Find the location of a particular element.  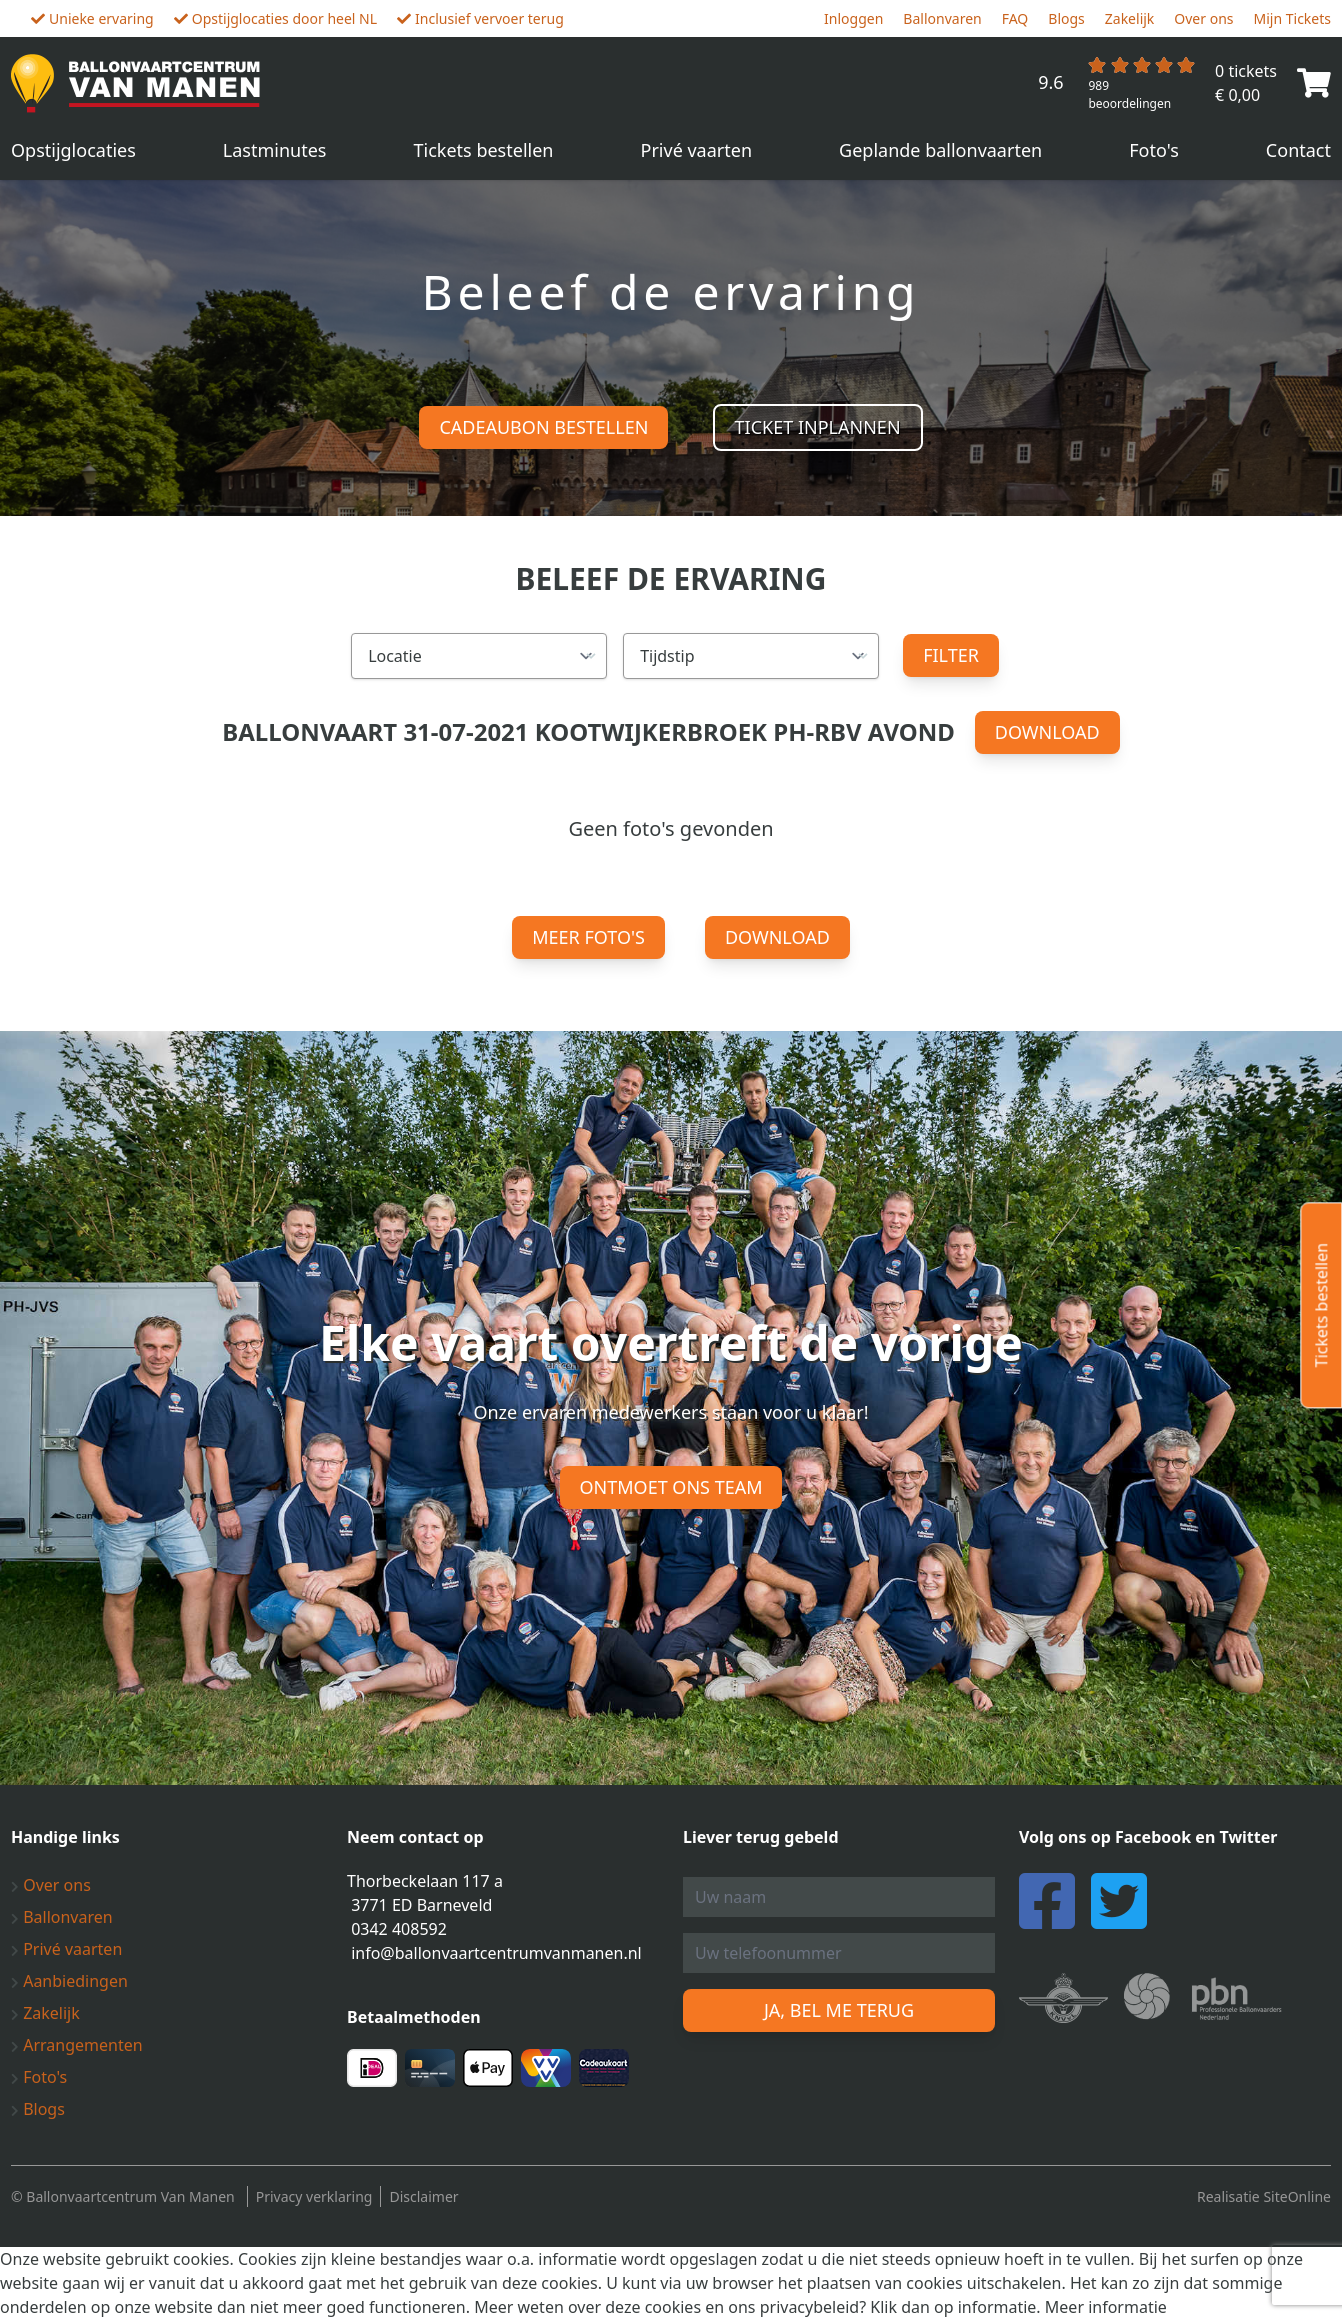

Aanbiedingen is located at coordinates (69, 1981).